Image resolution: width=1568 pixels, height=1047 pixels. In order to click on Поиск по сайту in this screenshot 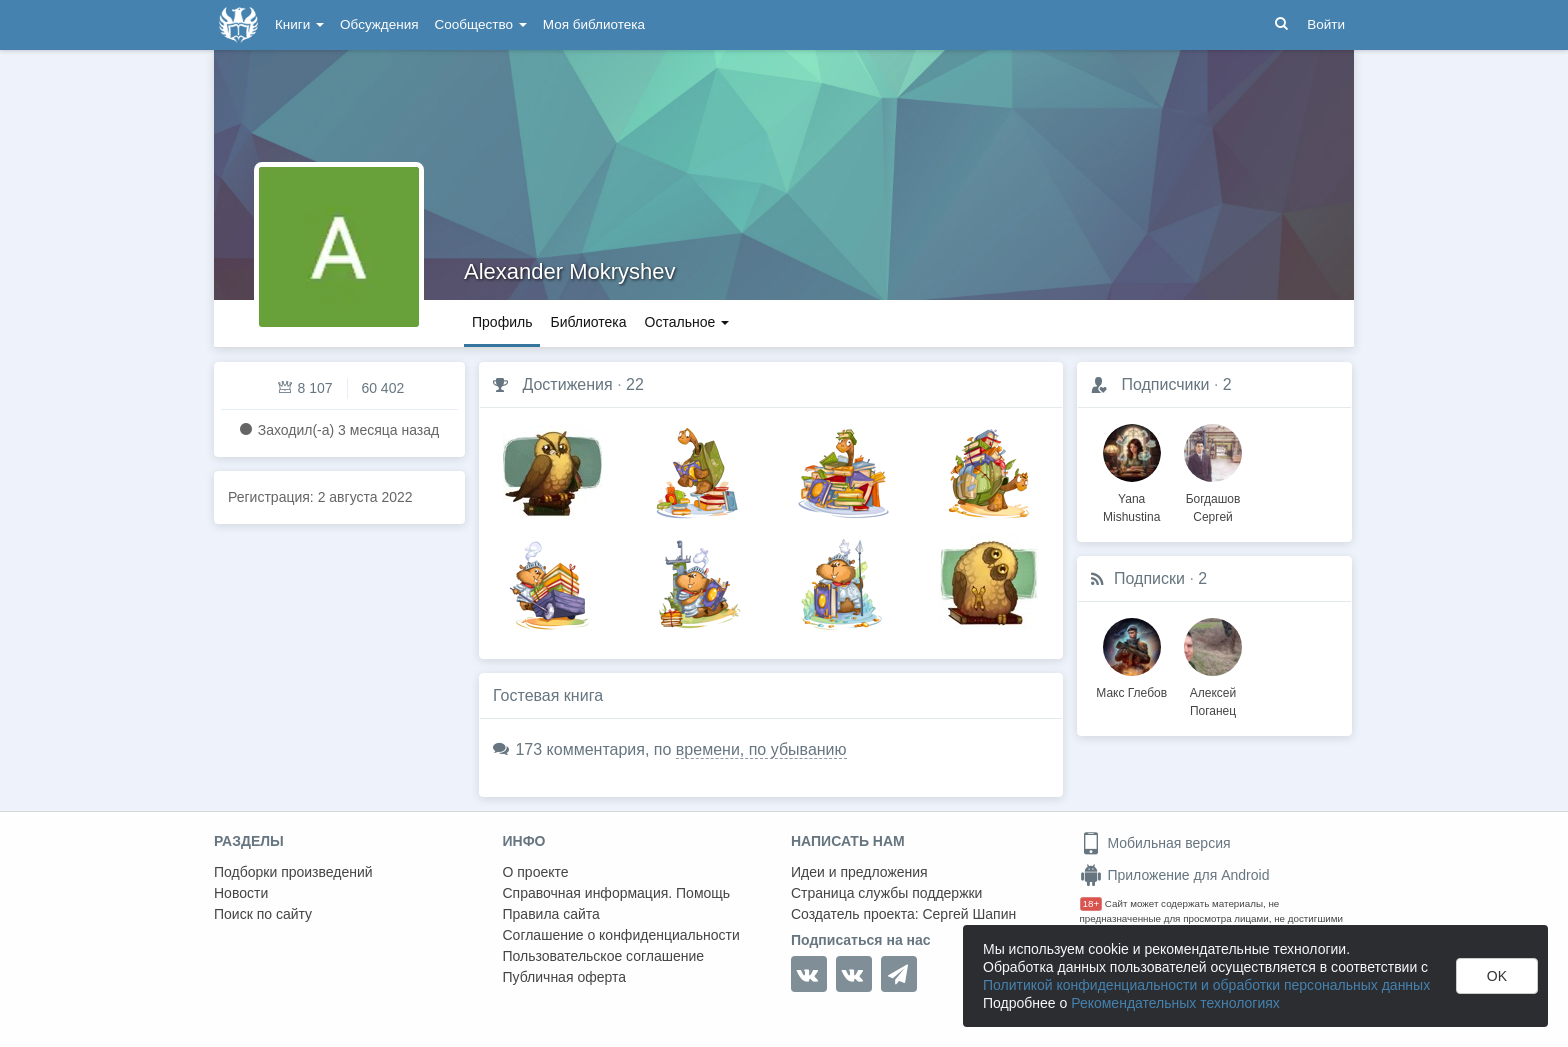, I will do `click(263, 914)`.